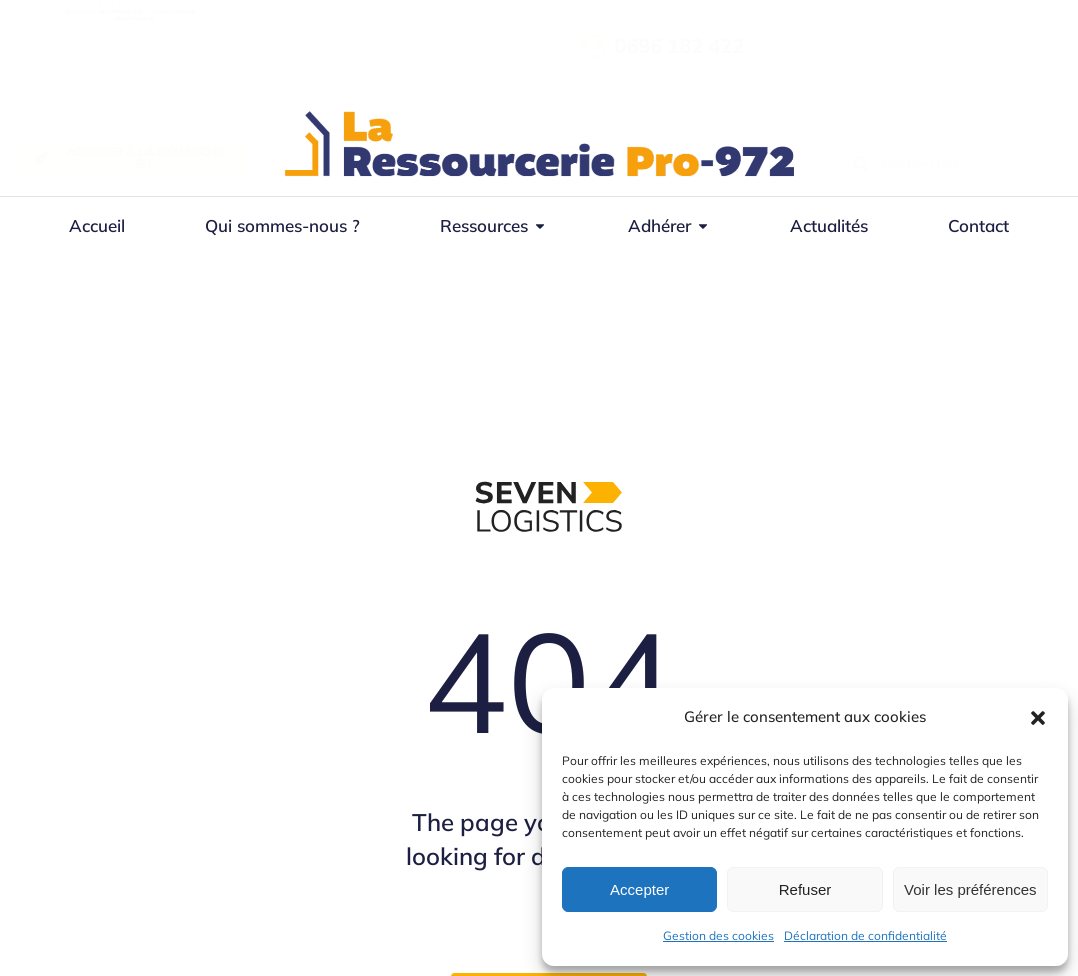 The width and height of the screenshot is (1078, 976). Describe the element at coordinates (805, 889) in the screenshot. I see `Refuser` at that location.